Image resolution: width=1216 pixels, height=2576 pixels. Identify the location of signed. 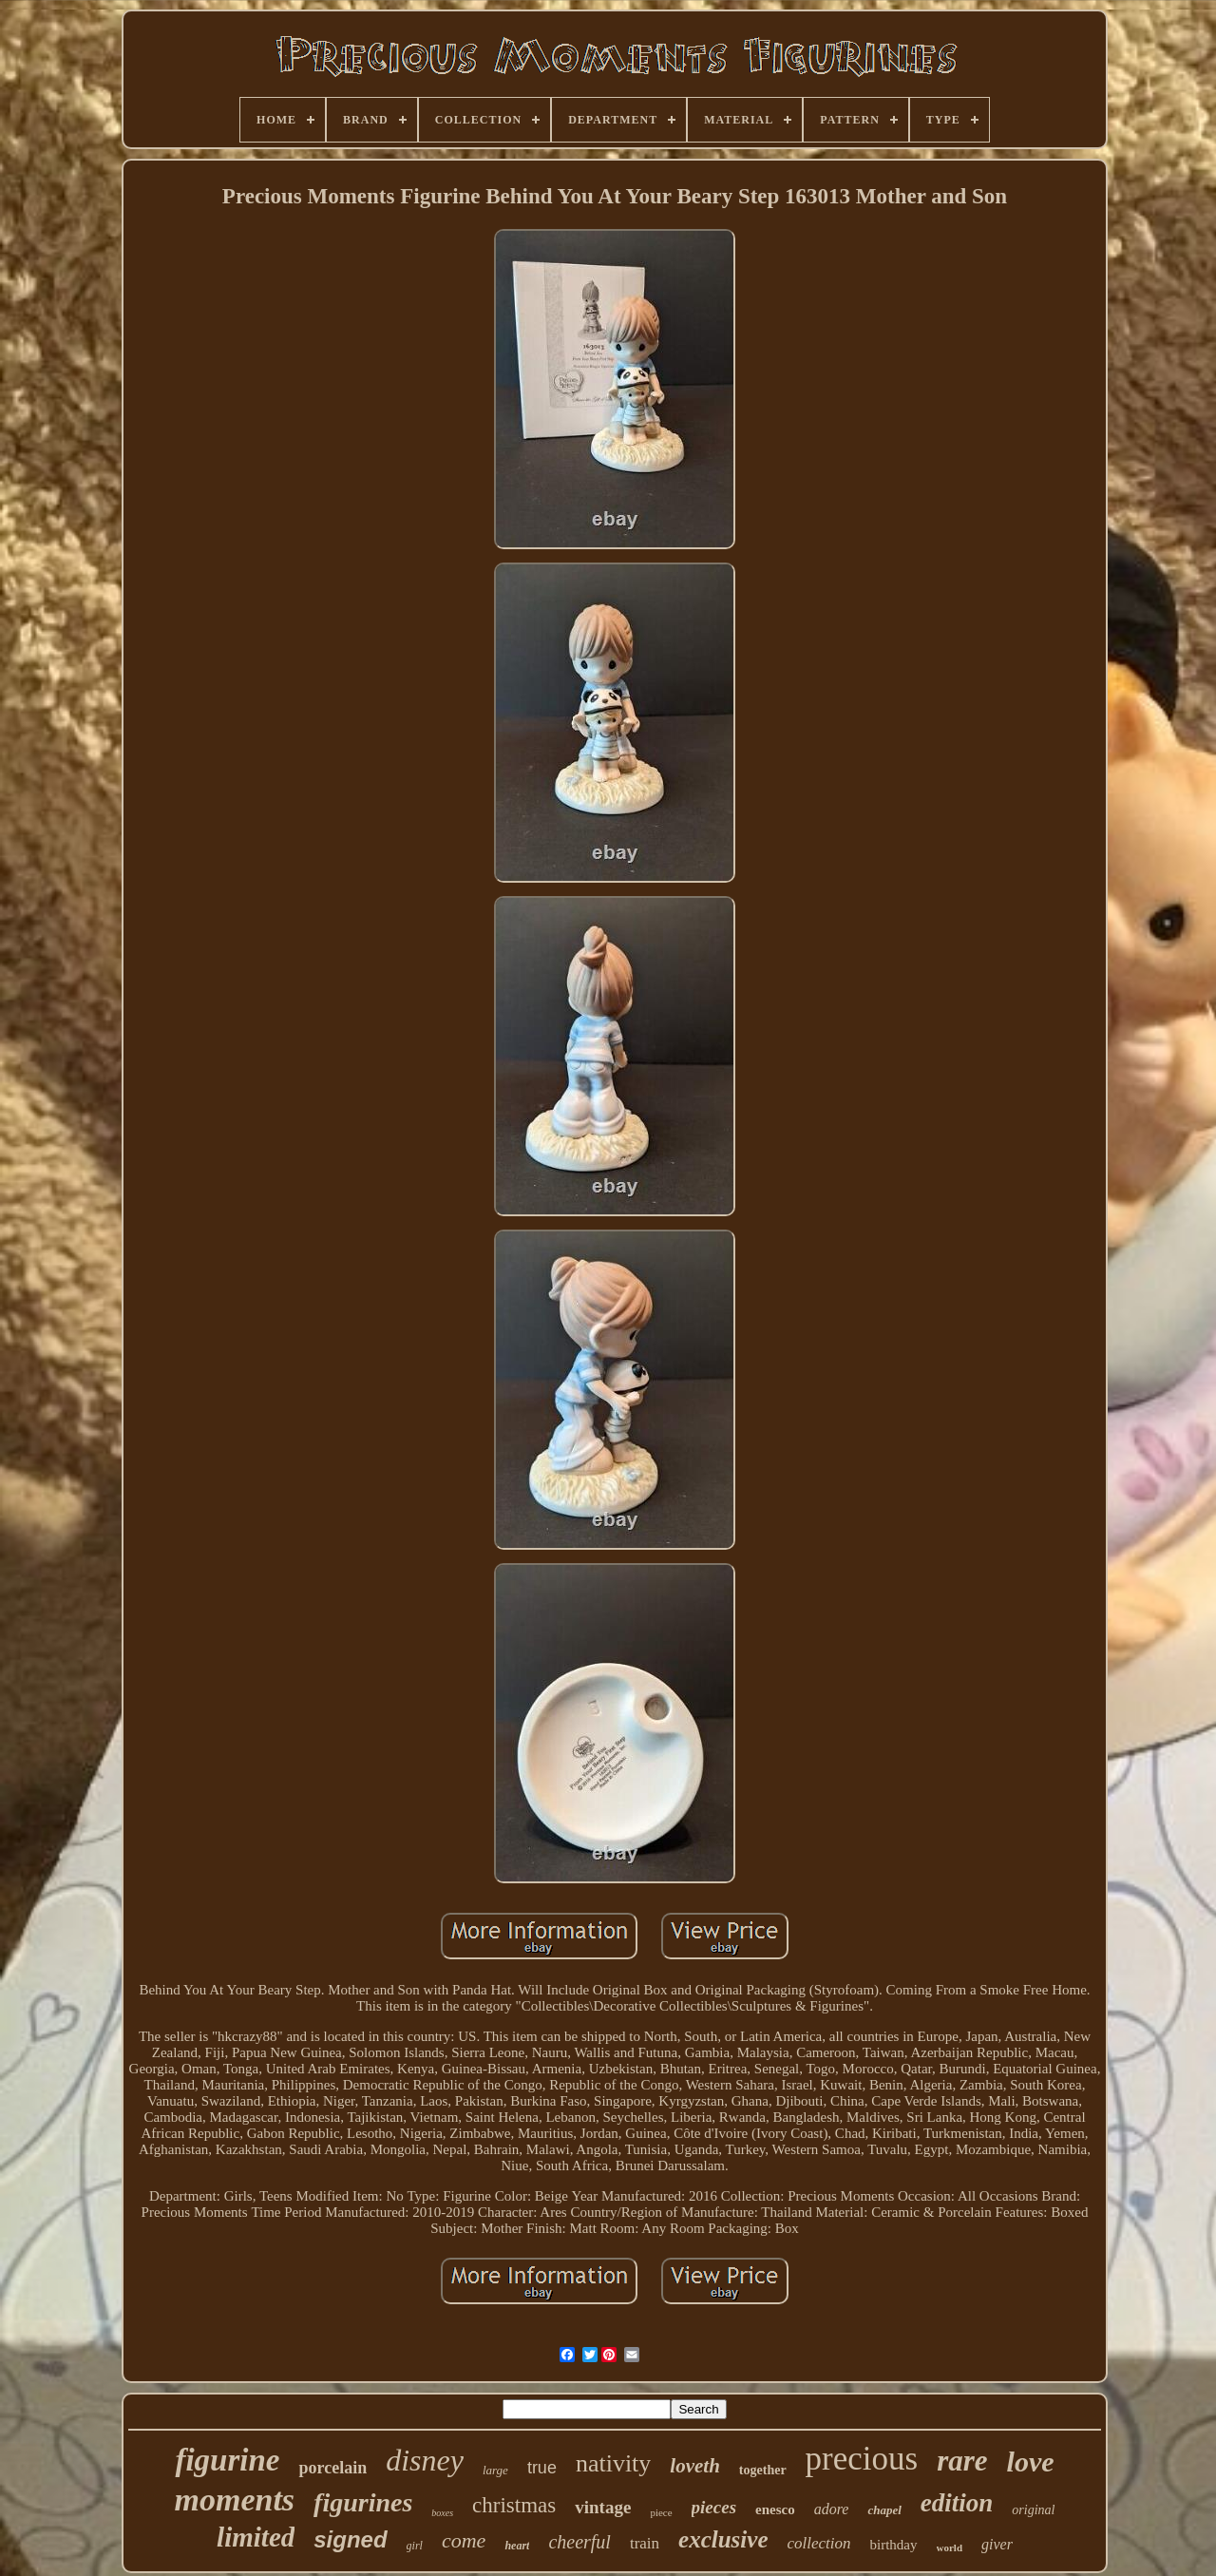
(350, 2539).